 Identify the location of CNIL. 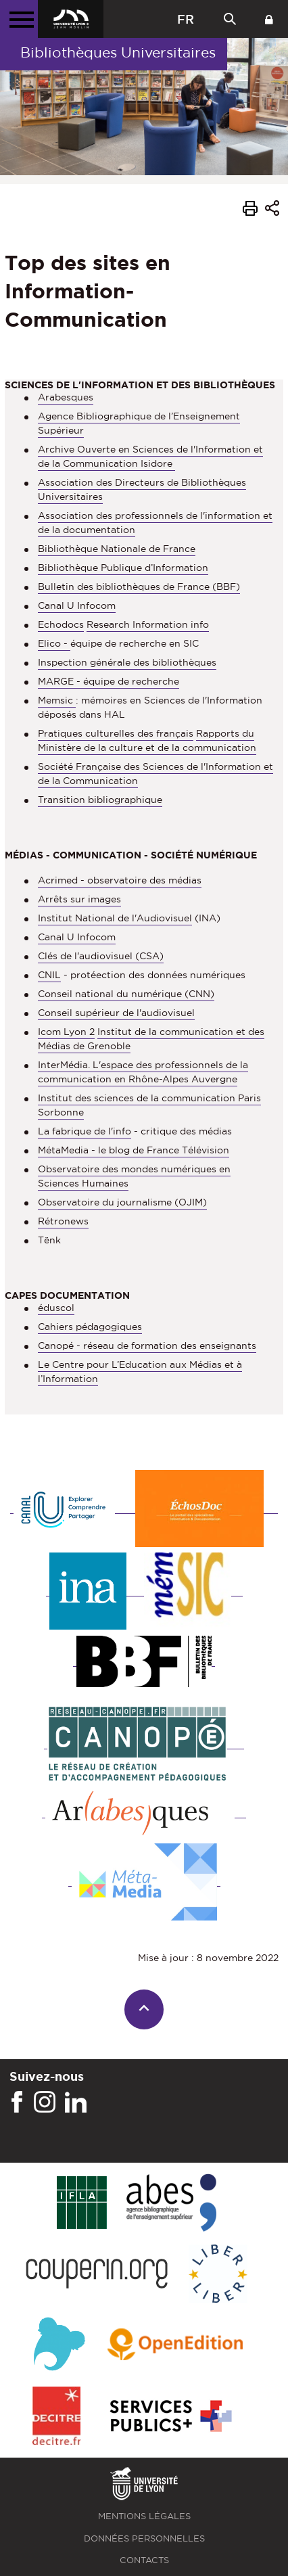
(49, 974).